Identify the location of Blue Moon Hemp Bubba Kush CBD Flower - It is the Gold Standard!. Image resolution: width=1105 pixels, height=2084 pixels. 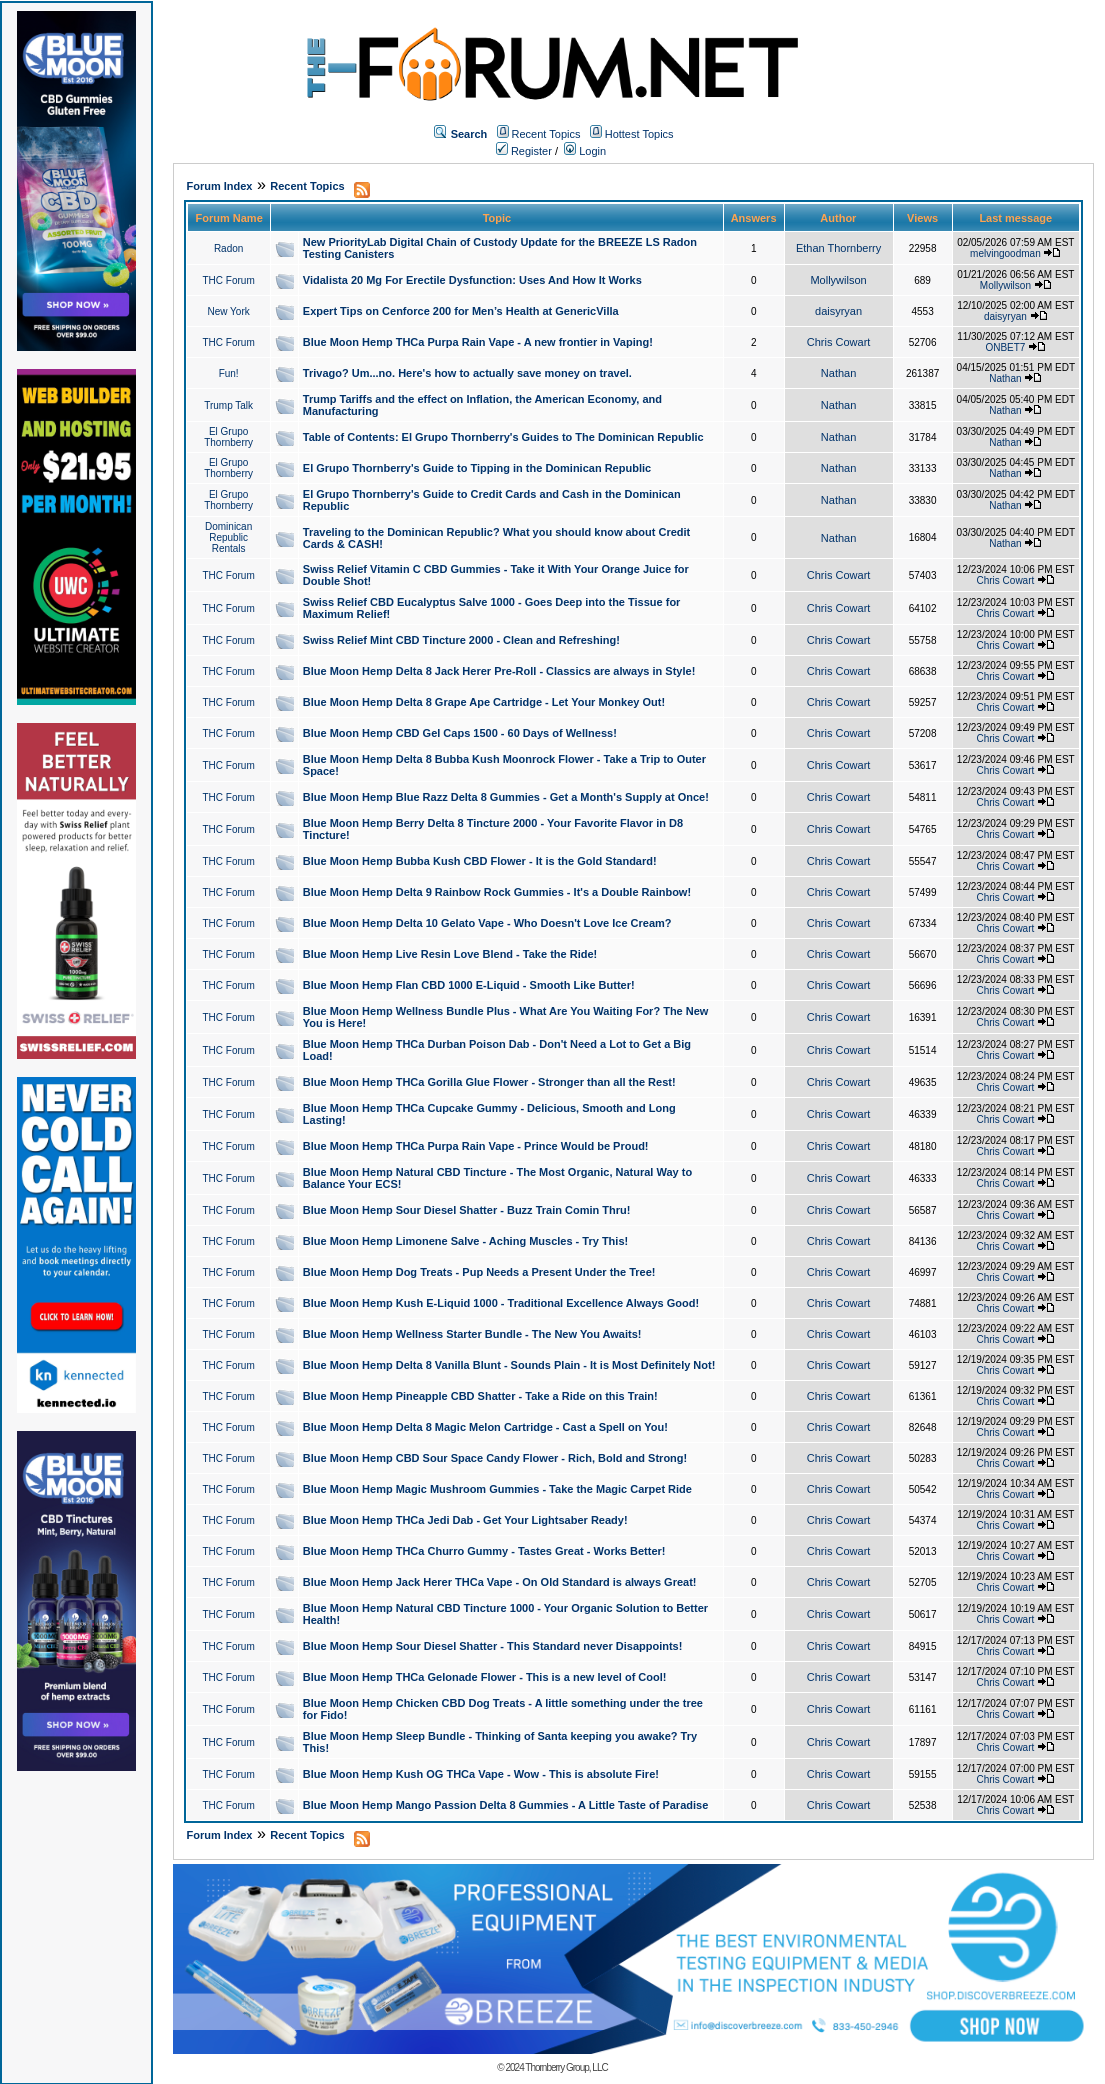
(480, 861).